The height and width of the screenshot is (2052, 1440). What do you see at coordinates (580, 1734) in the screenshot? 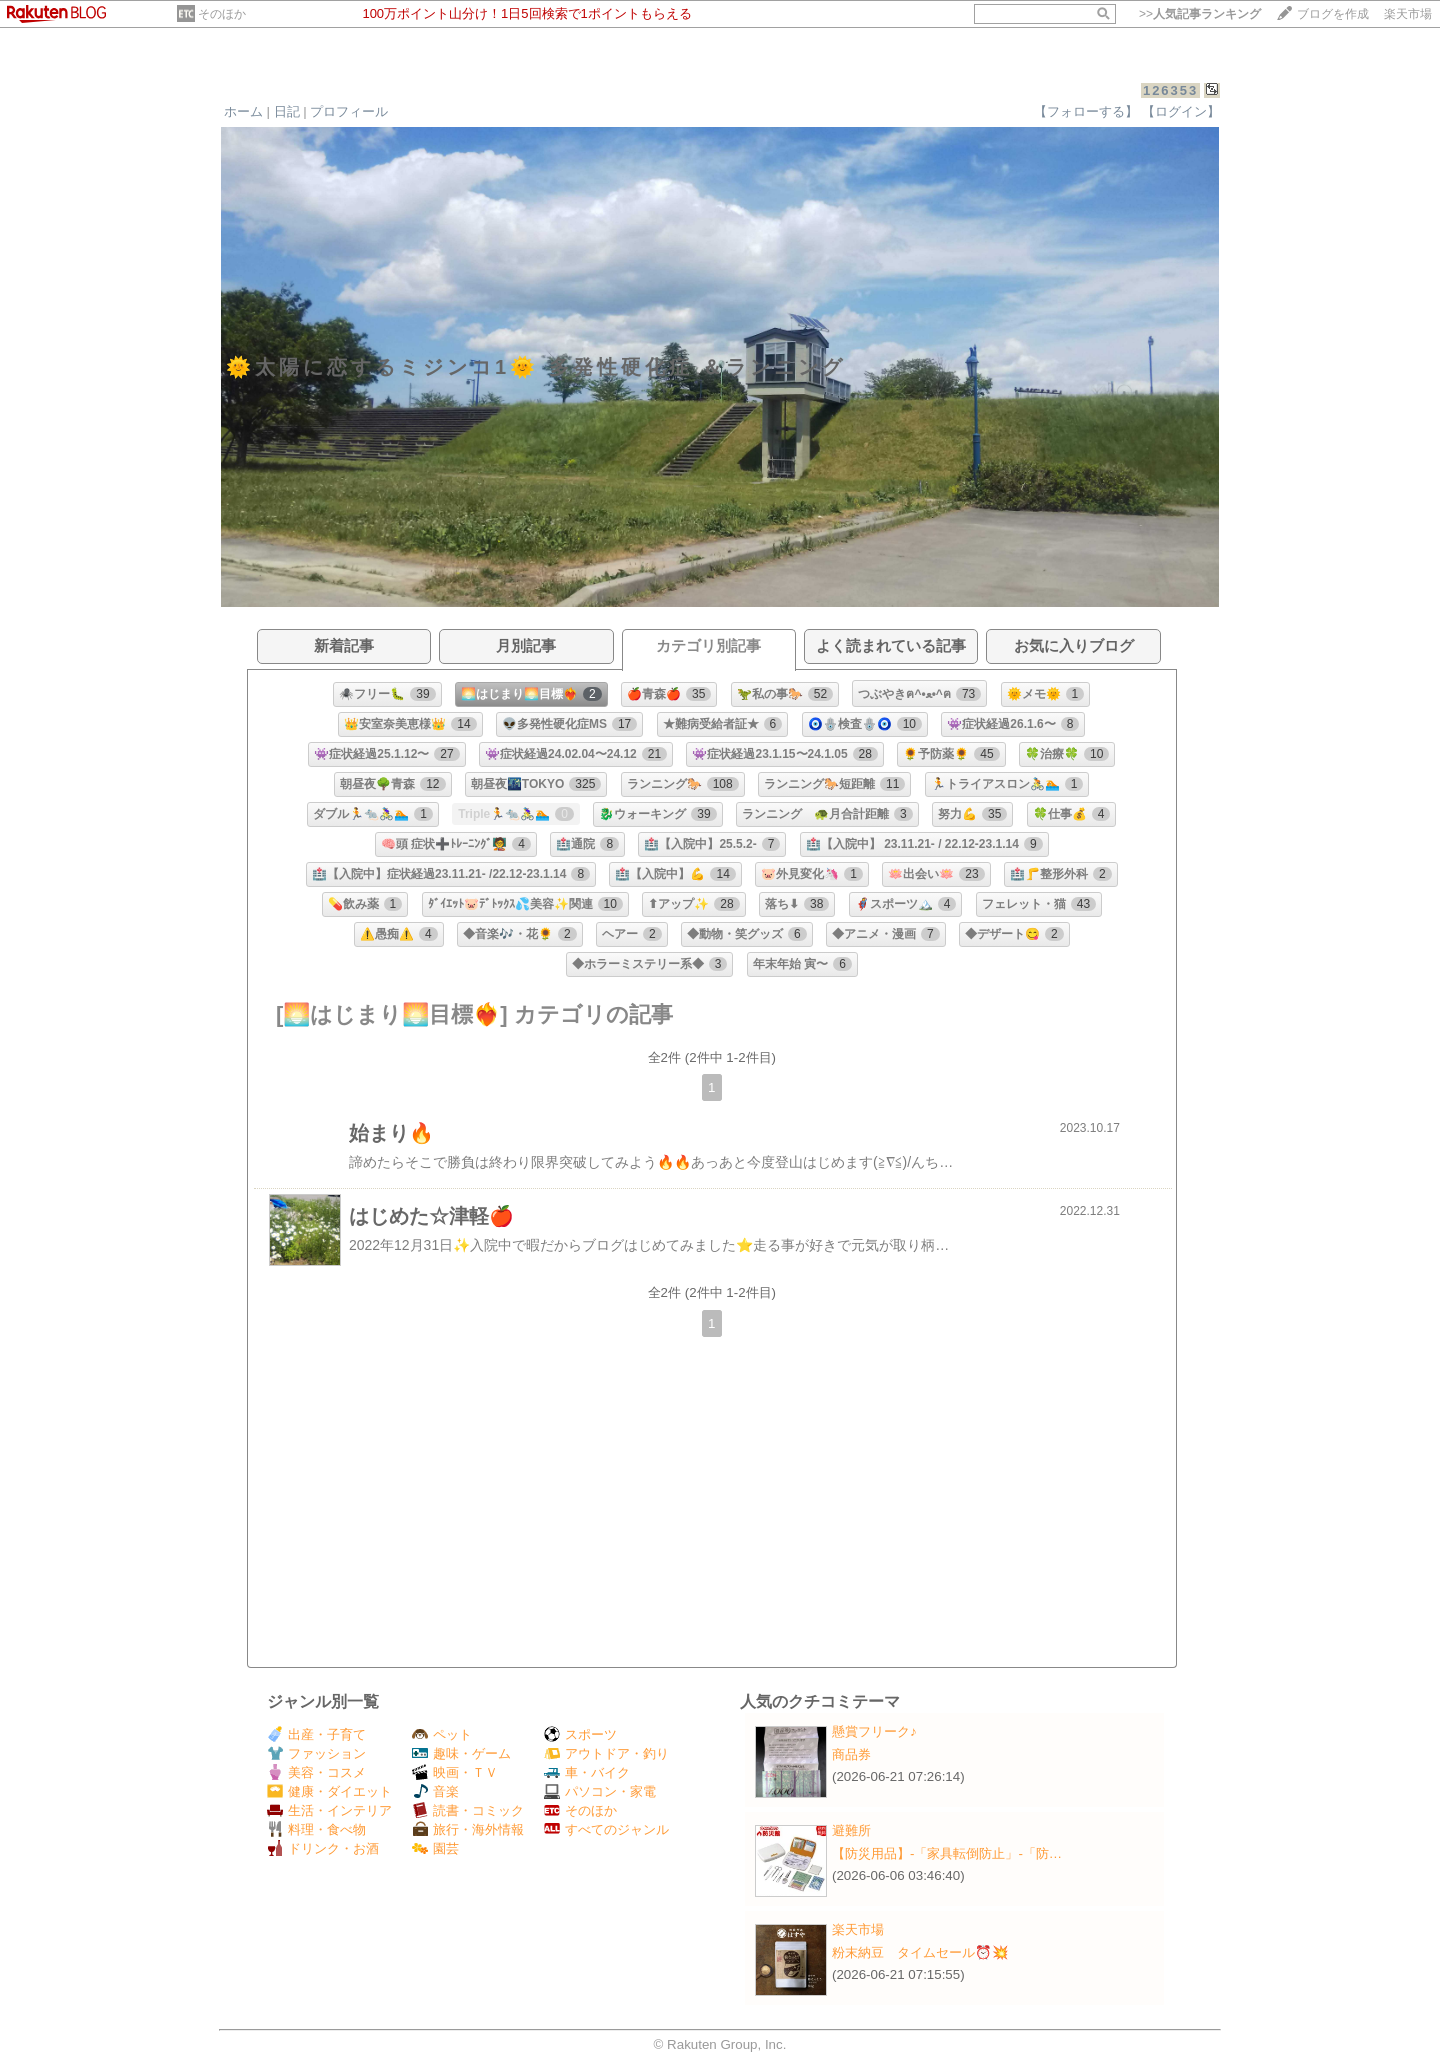
I see `スポーツ` at bounding box center [580, 1734].